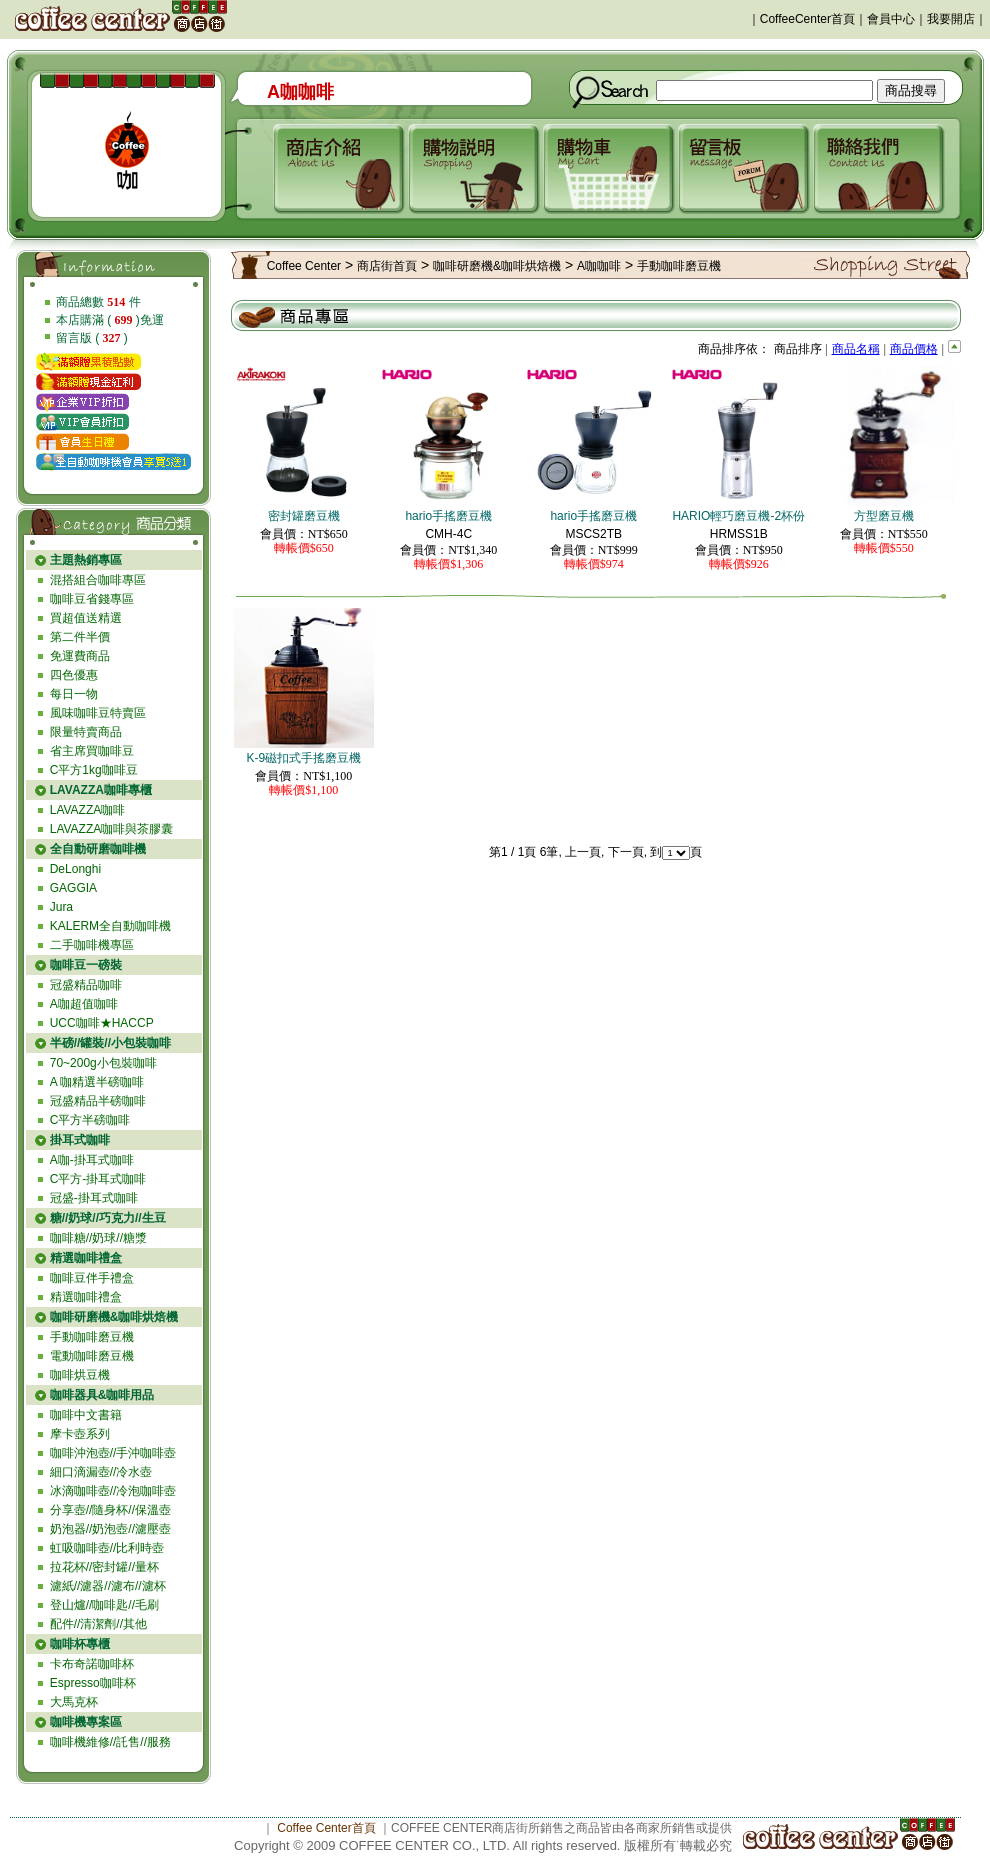 This screenshot has height=1860, width=990. I want to click on 咖啡豆伴手禮盒, so click(92, 1278).